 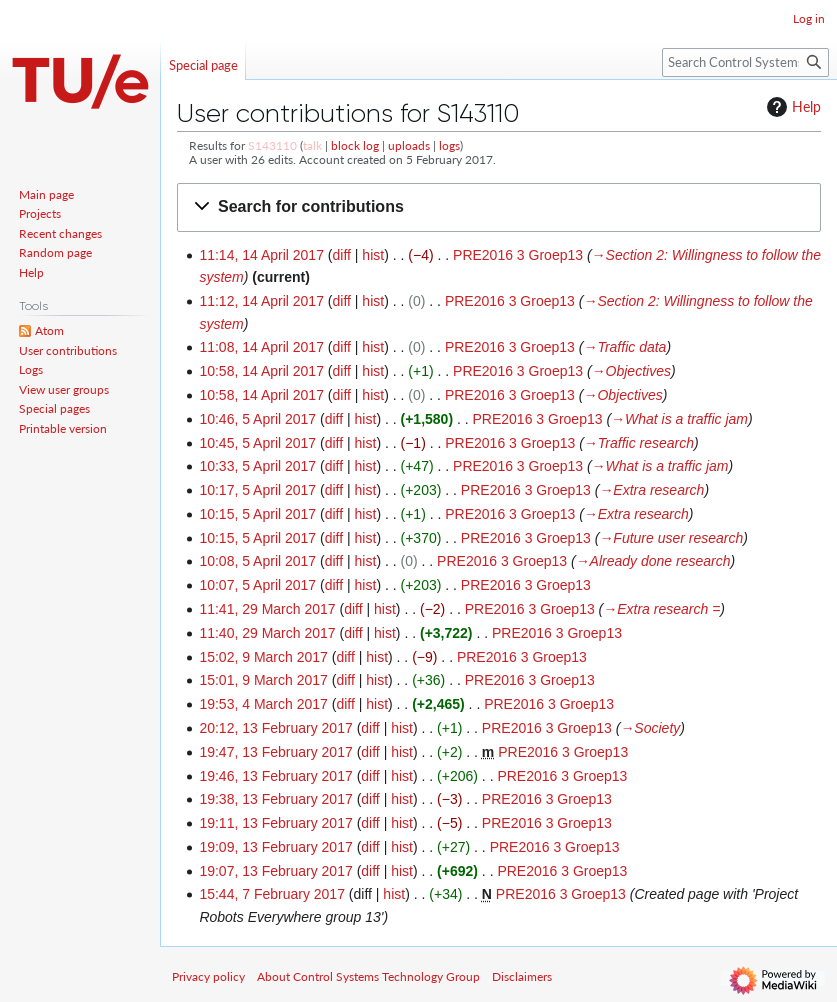 What do you see at coordinates (312, 145) in the screenshot?
I see `talk` at bounding box center [312, 145].